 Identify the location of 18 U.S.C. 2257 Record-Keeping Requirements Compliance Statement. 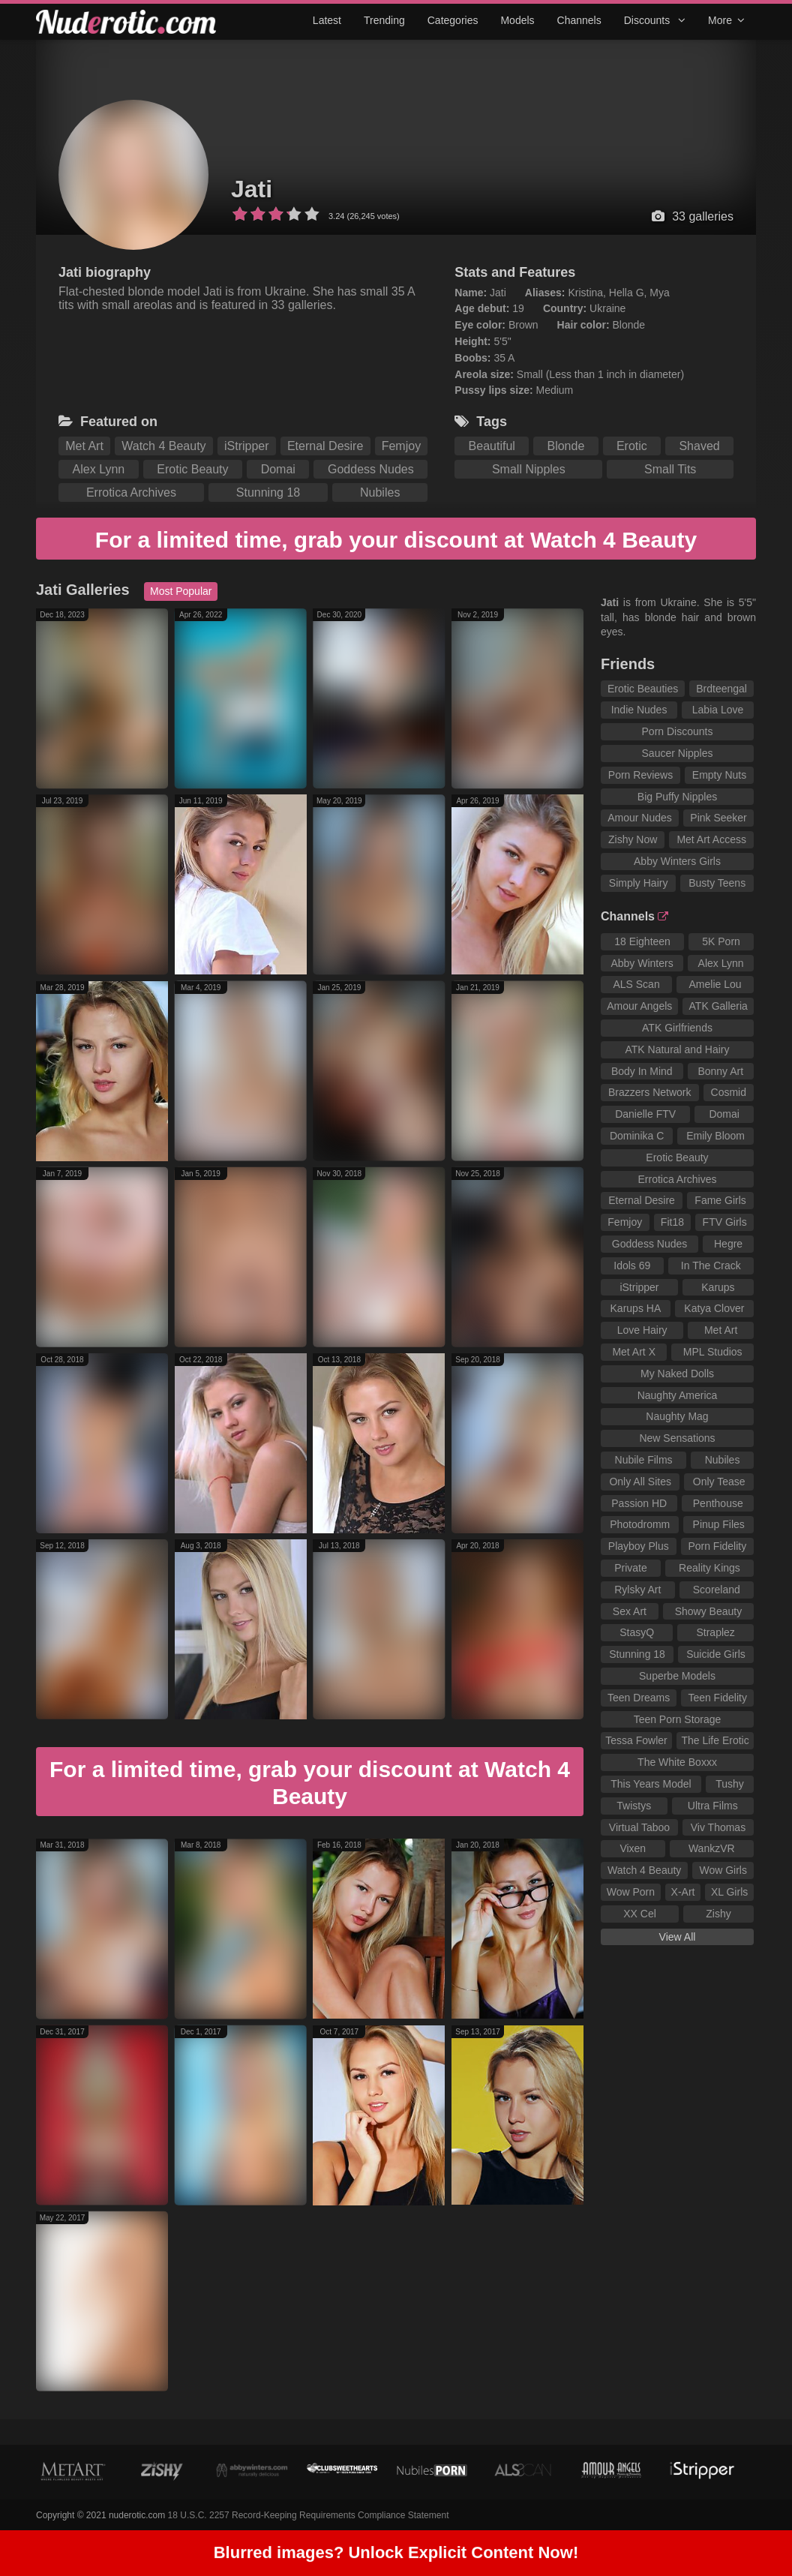
(308, 2515).